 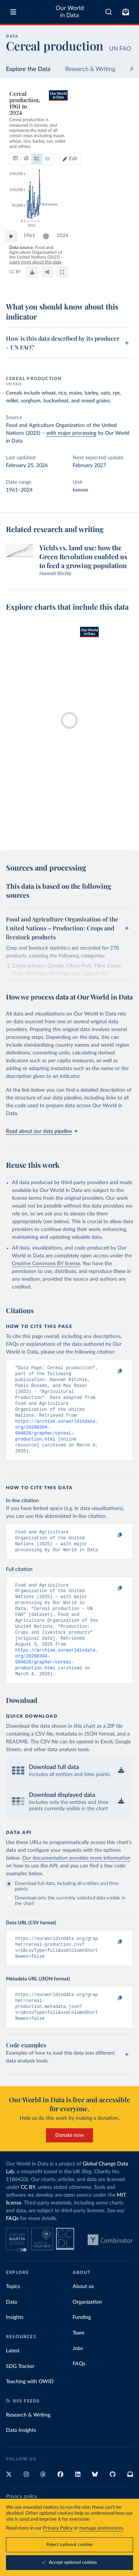 I want to click on [slider], so click(x=50, y=254).